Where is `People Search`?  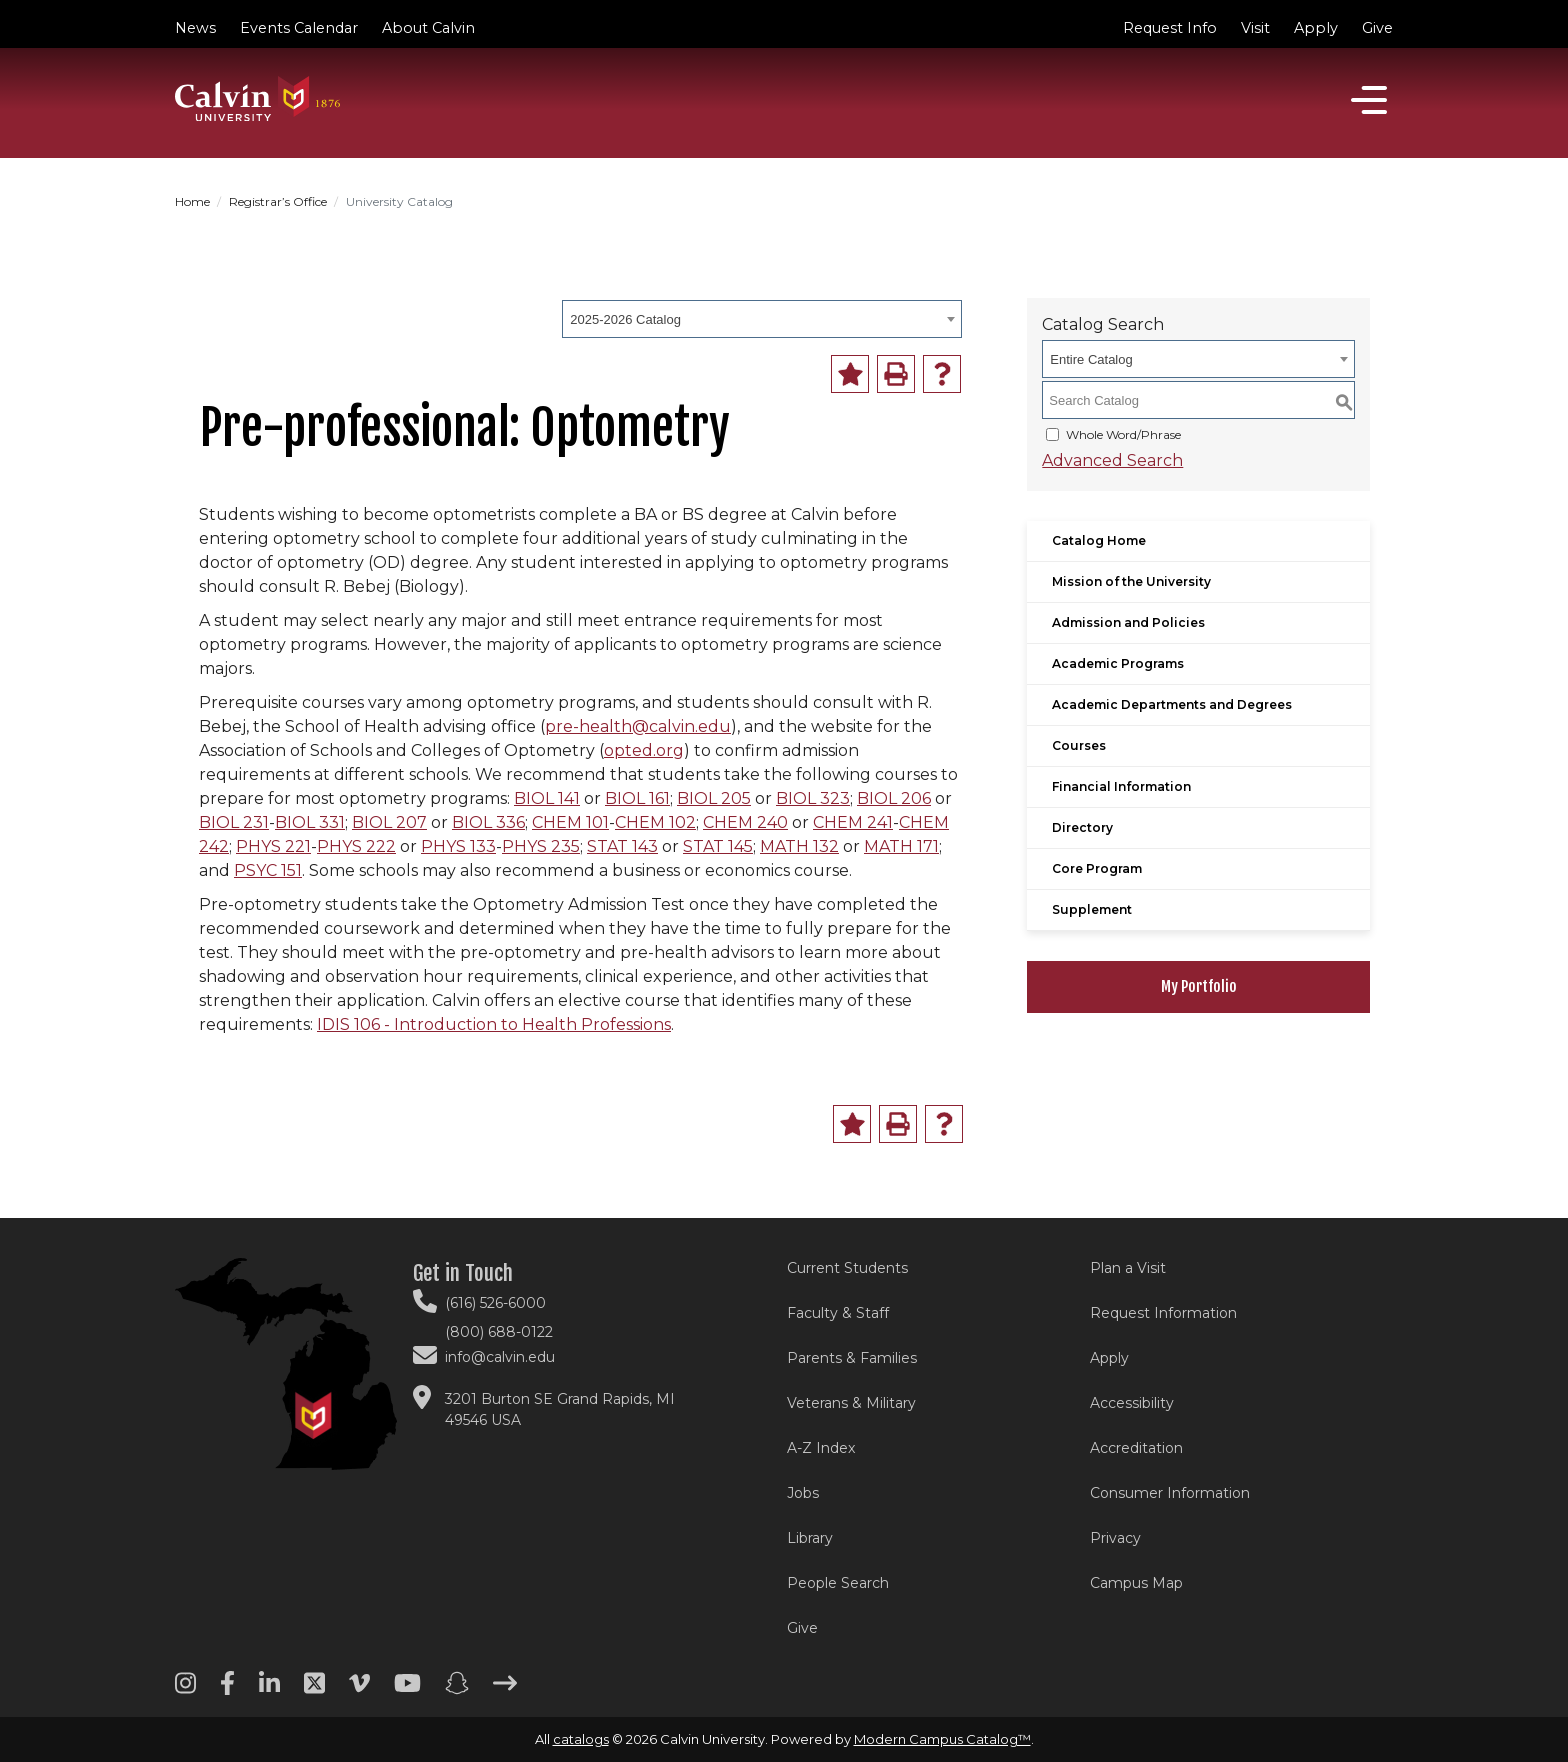 People Search is located at coordinates (838, 1583).